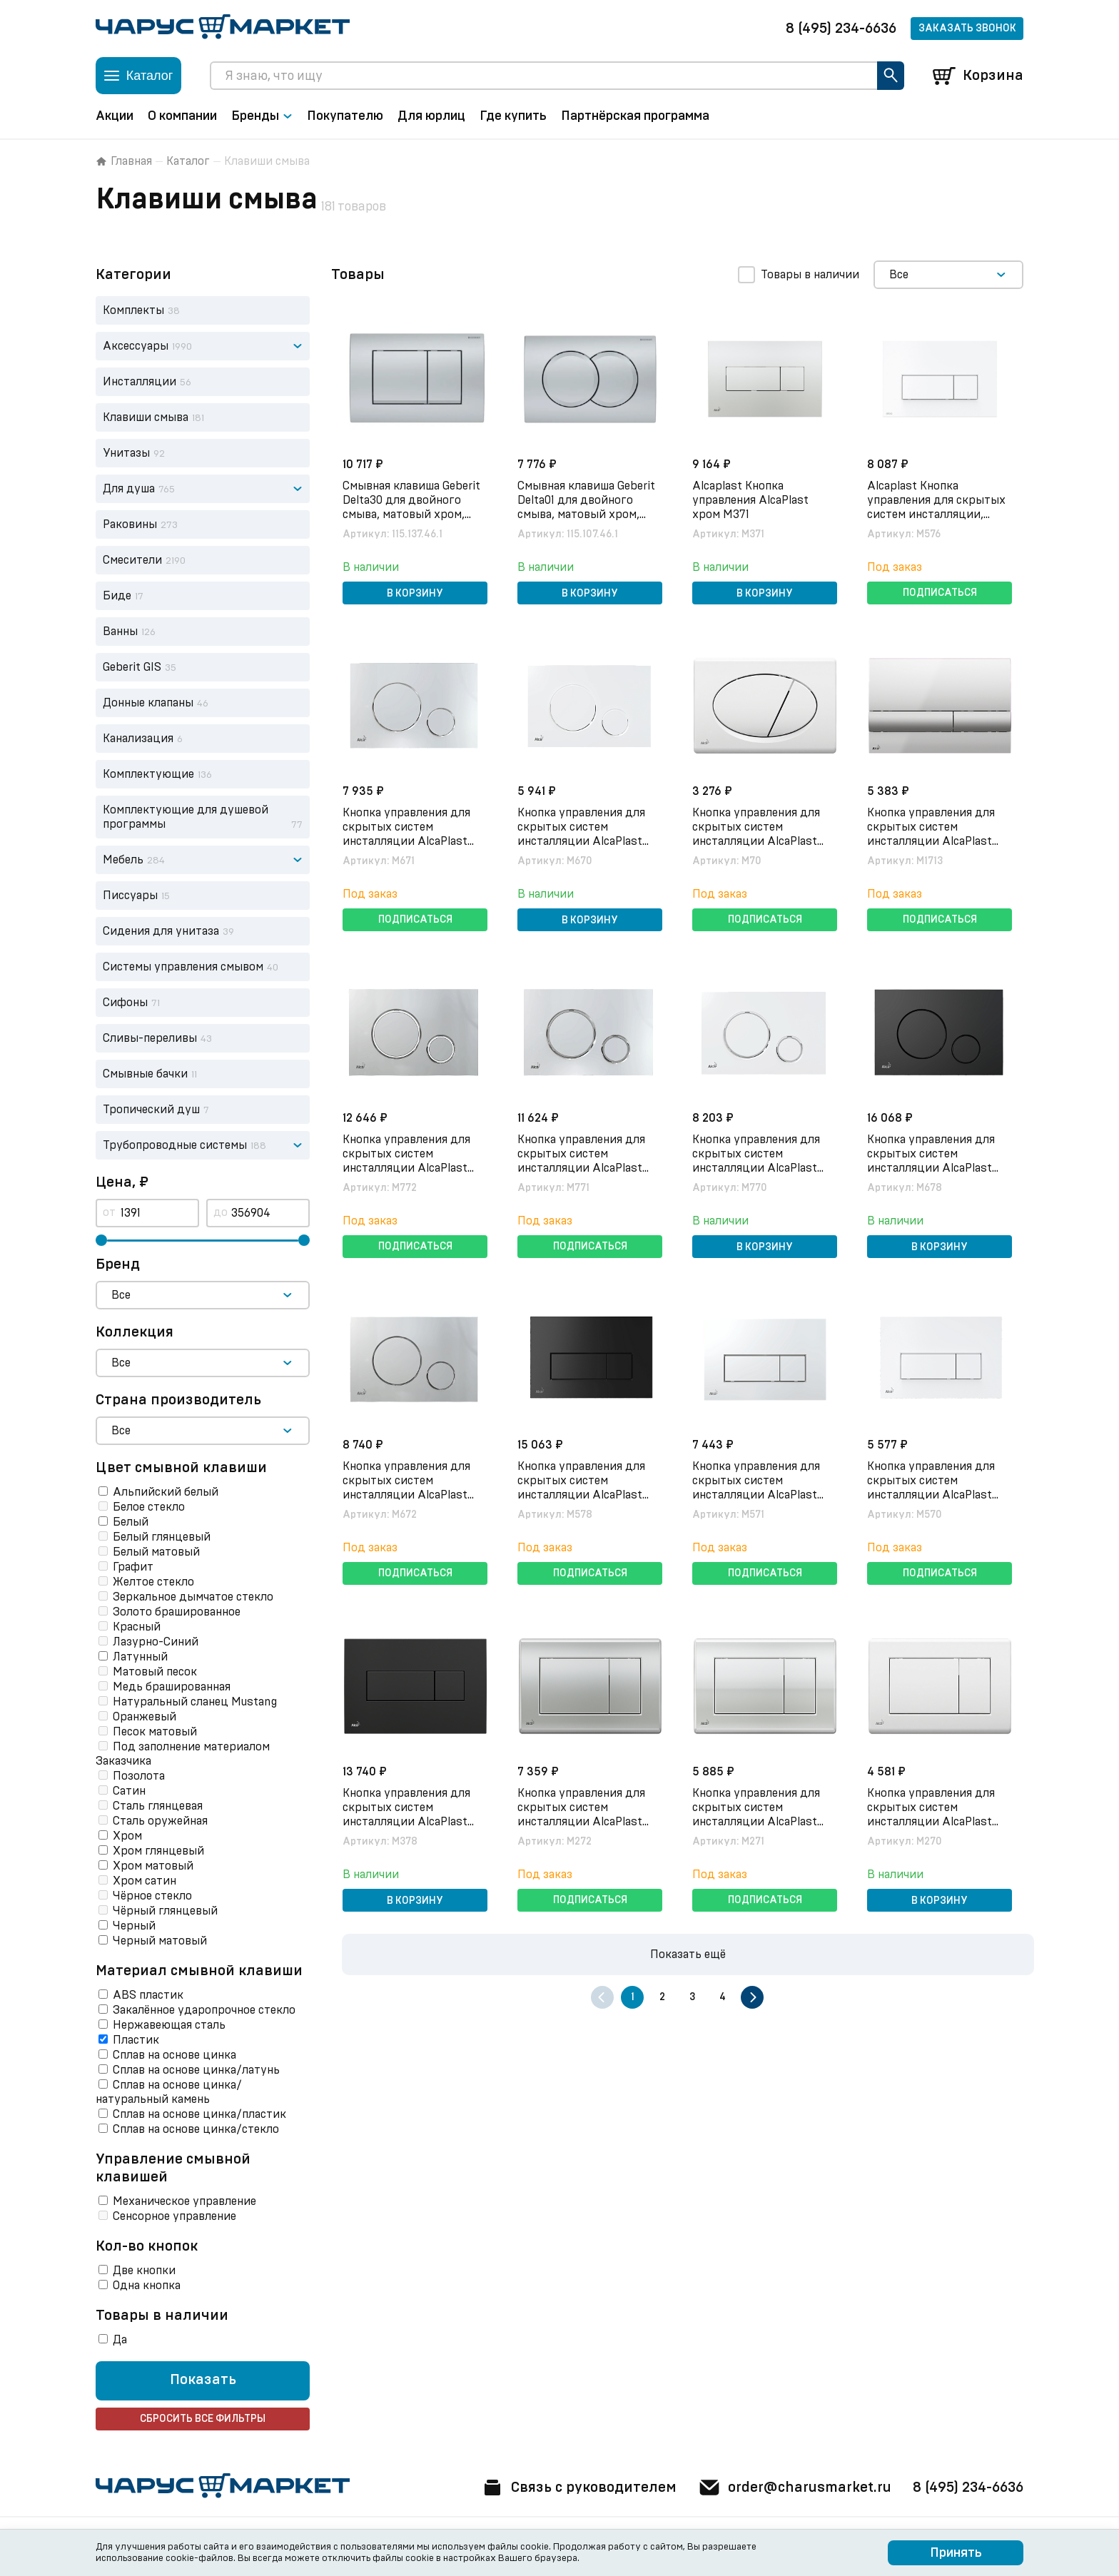  I want to click on Донные клапаны, so click(148, 703).